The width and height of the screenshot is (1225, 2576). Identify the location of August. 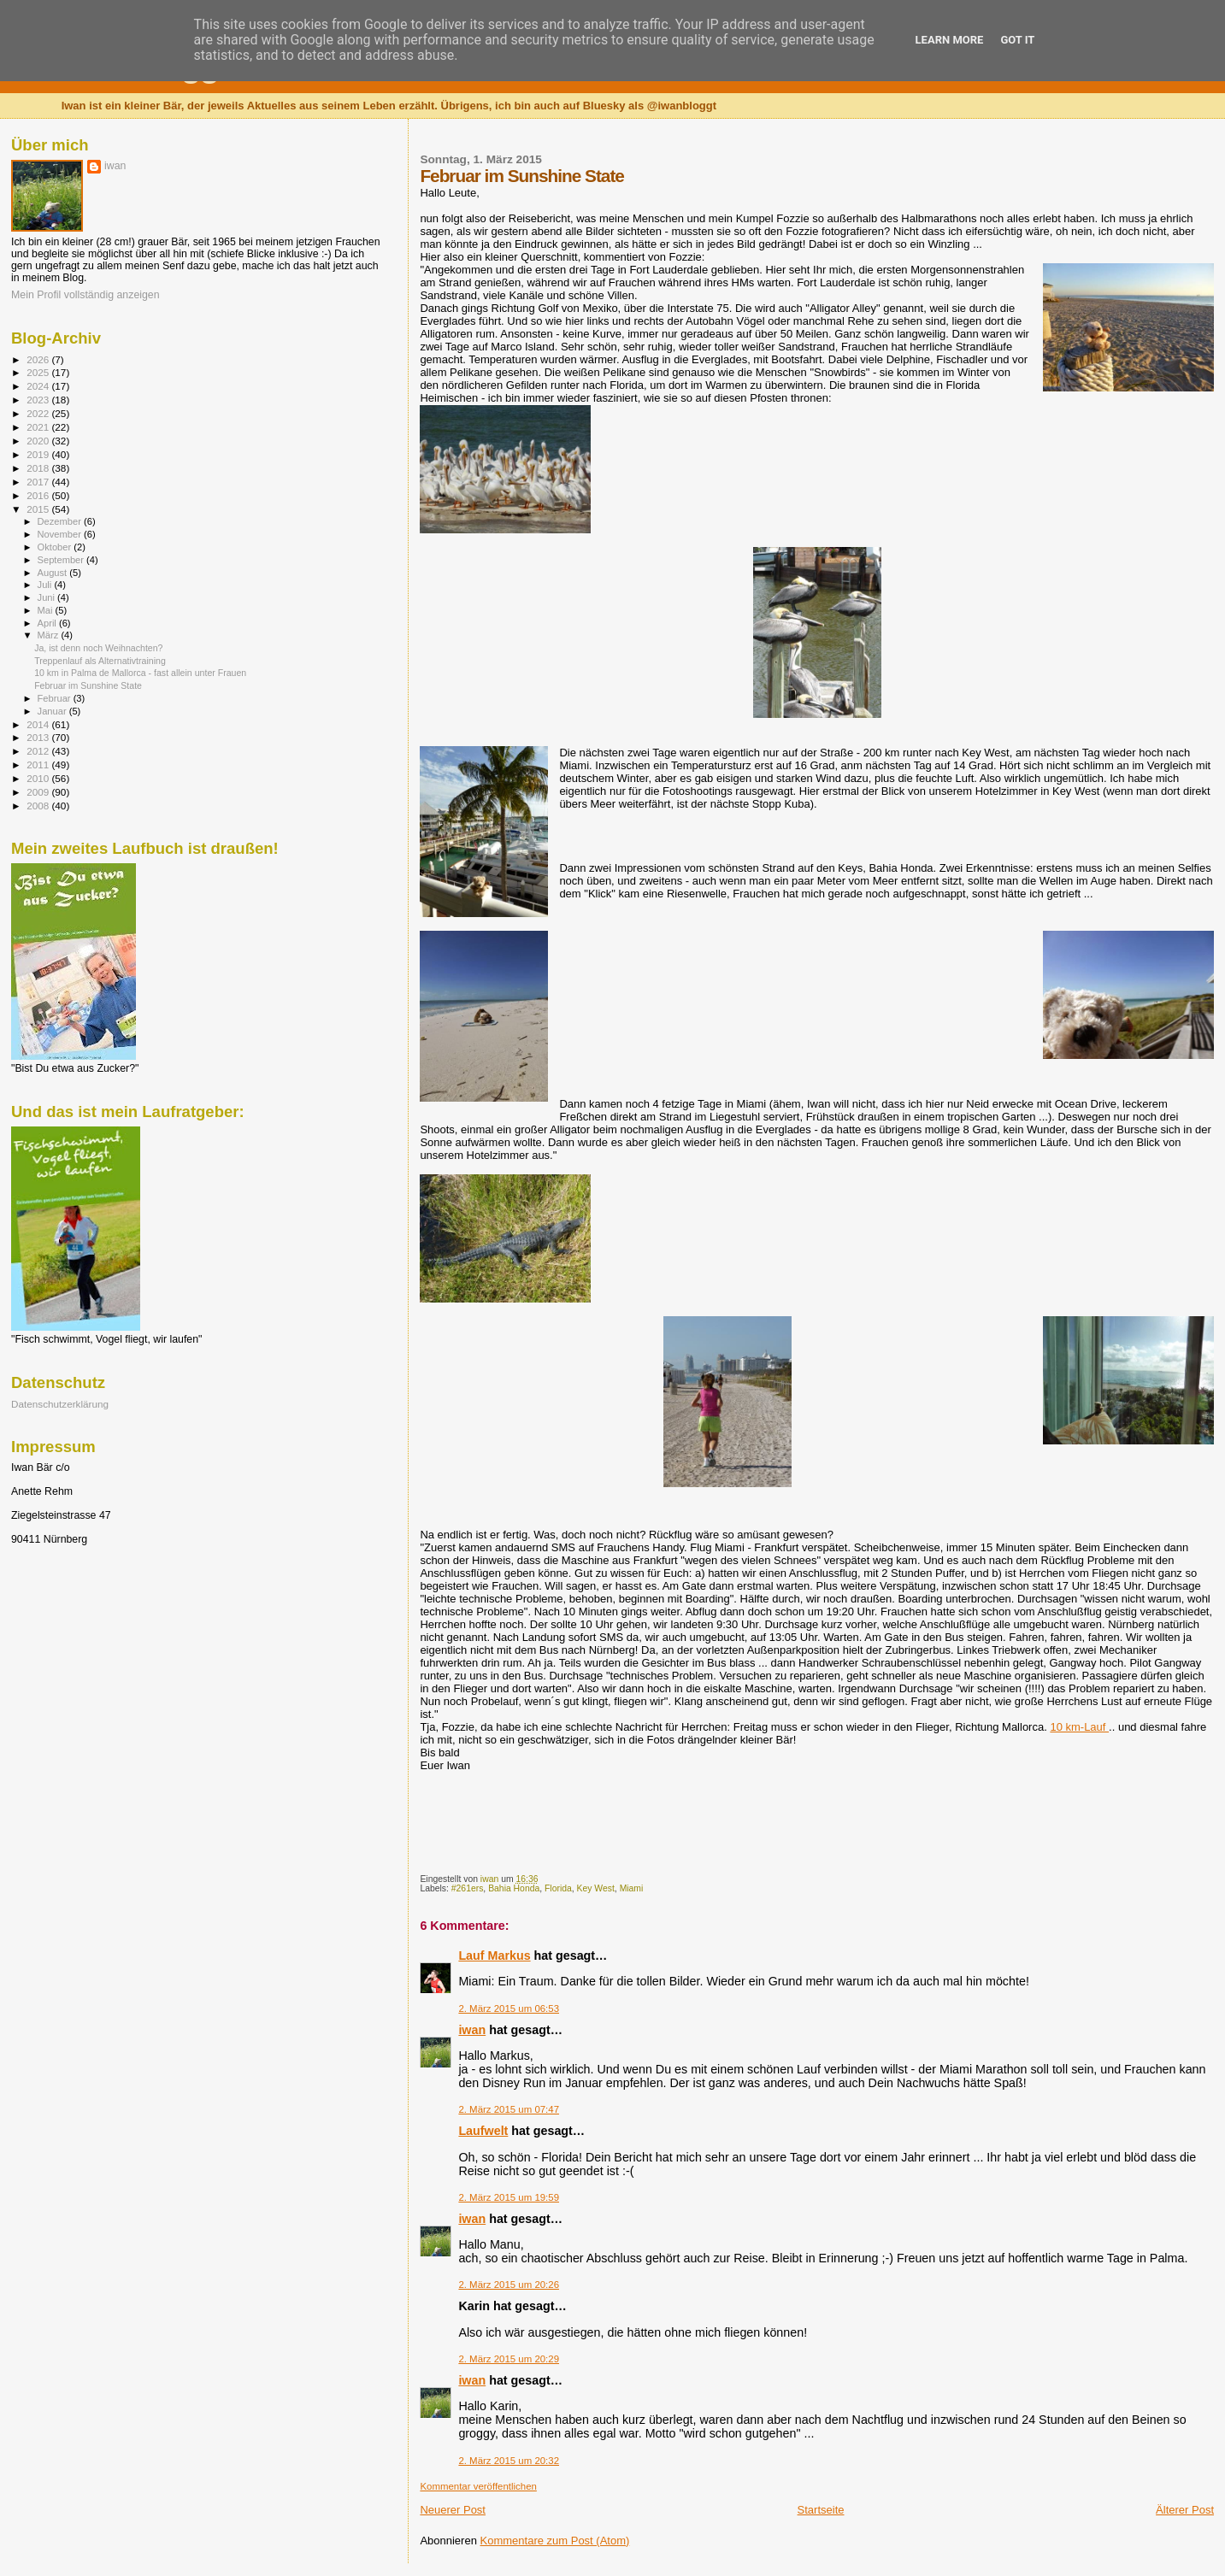
(54, 573).